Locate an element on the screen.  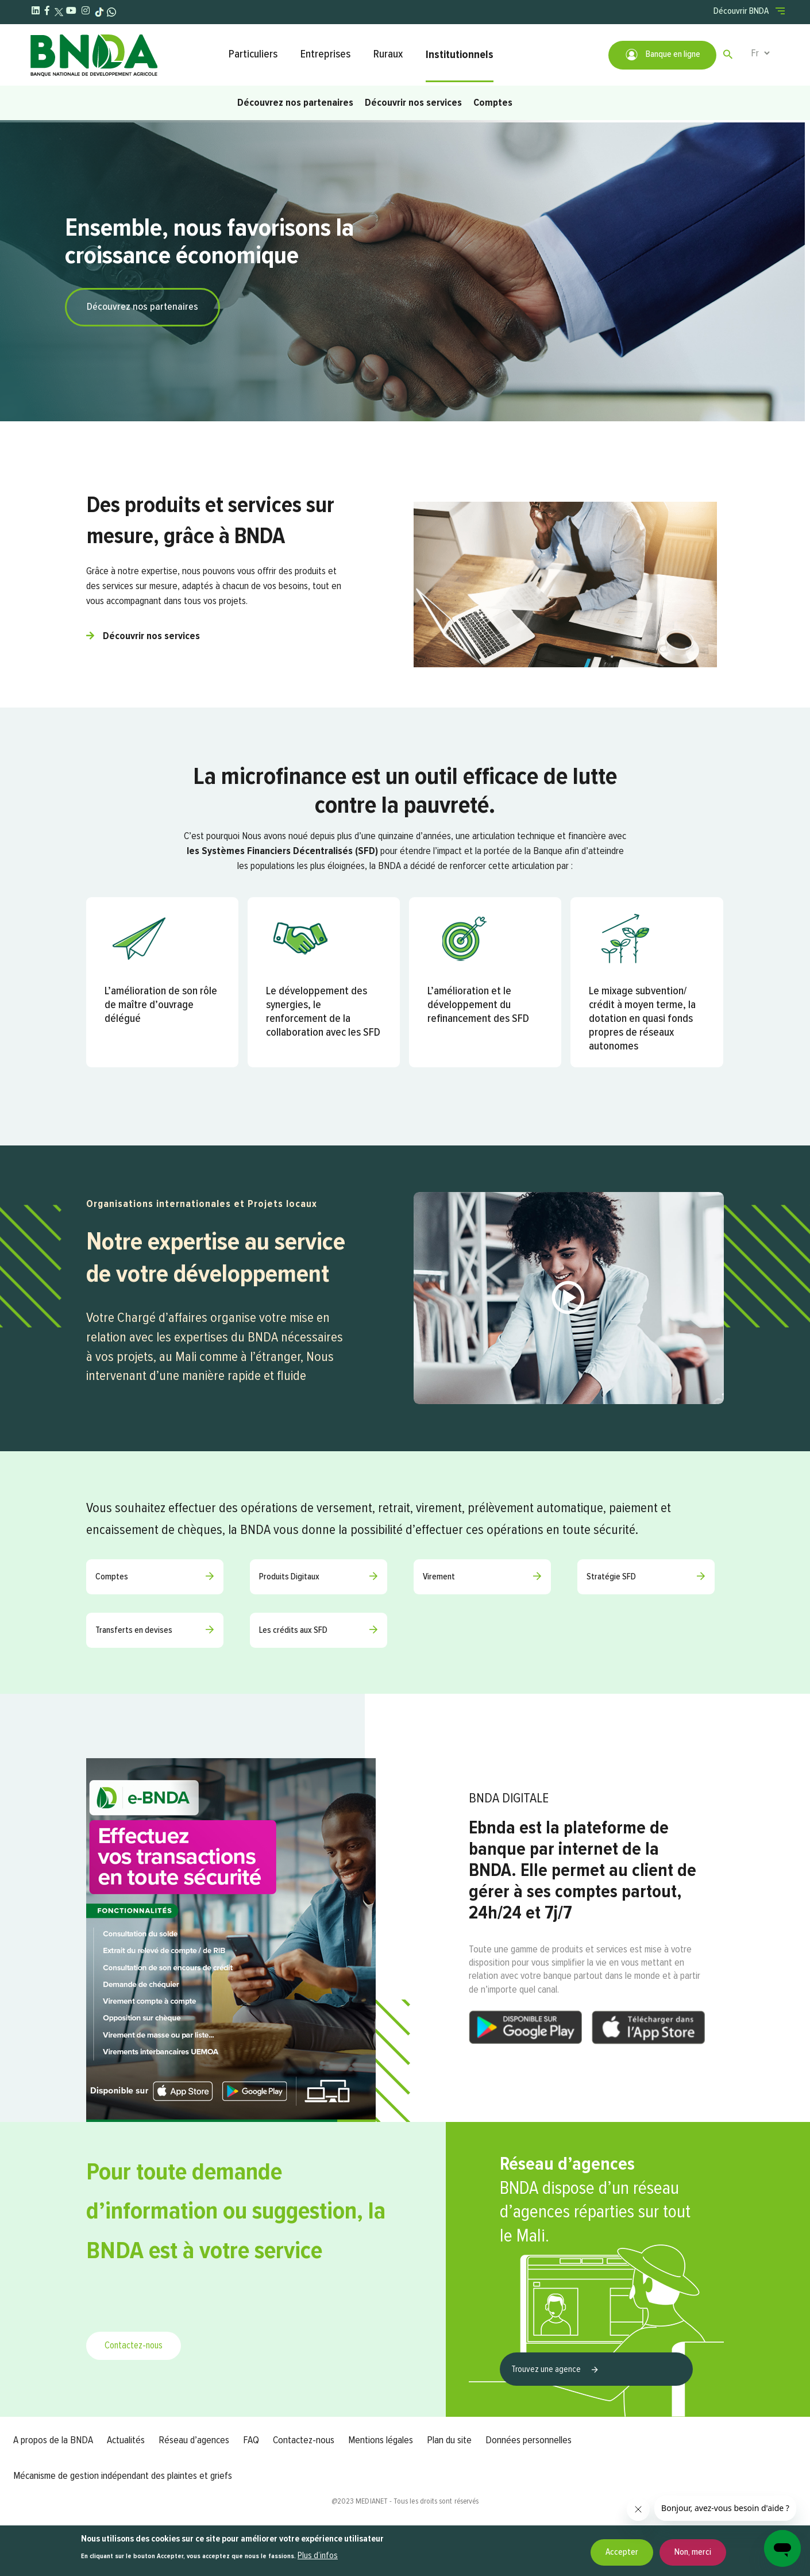
Particuliers is located at coordinates (253, 54).